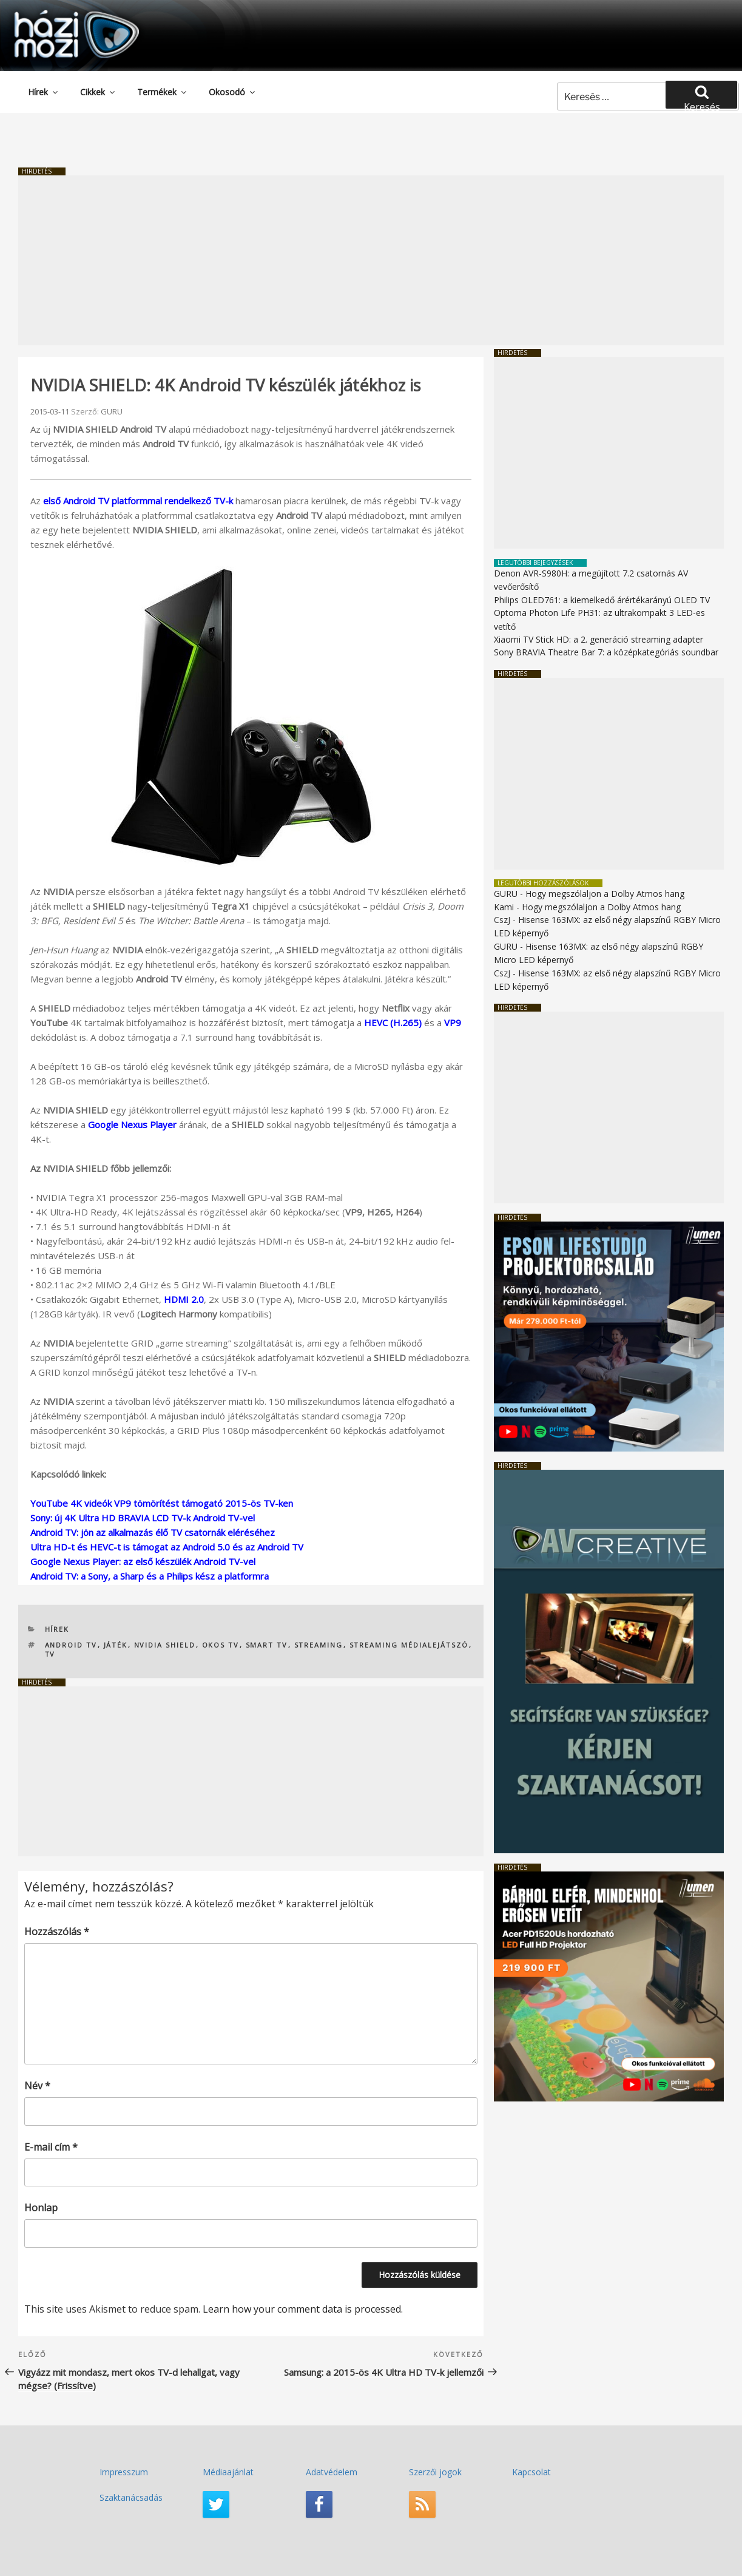  What do you see at coordinates (142, 1561) in the screenshot?
I see `Google Nexus Player: az első készülék Android TV-vel` at bounding box center [142, 1561].